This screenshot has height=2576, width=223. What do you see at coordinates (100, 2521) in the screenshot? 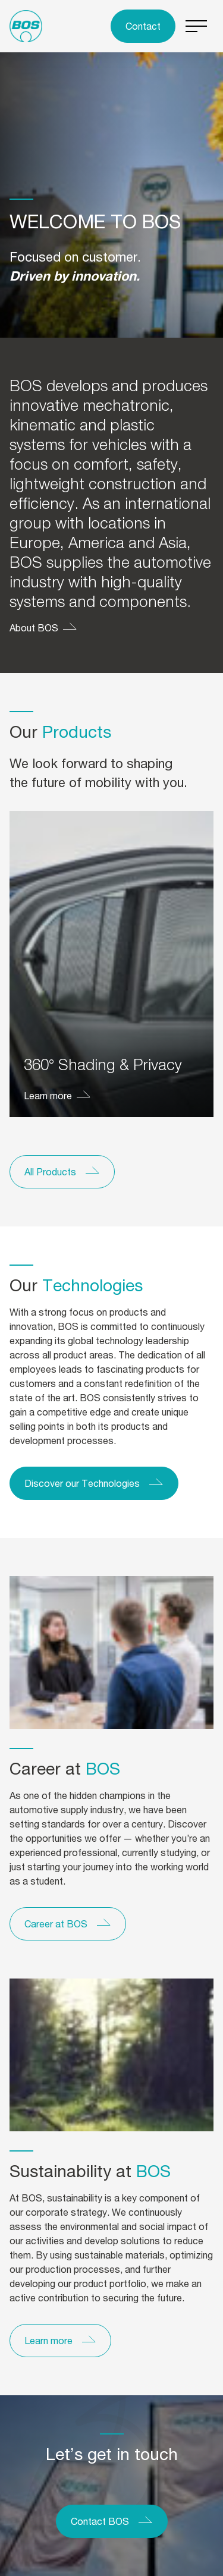
I see `Contact BOS` at bounding box center [100, 2521].